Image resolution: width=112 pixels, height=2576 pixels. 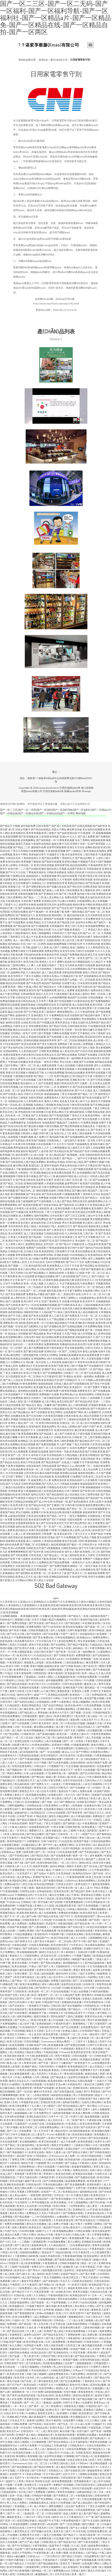 What do you see at coordinates (45, 1447) in the screenshot?
I see `欧美行一区二区` at bounding box center [45, 1447].